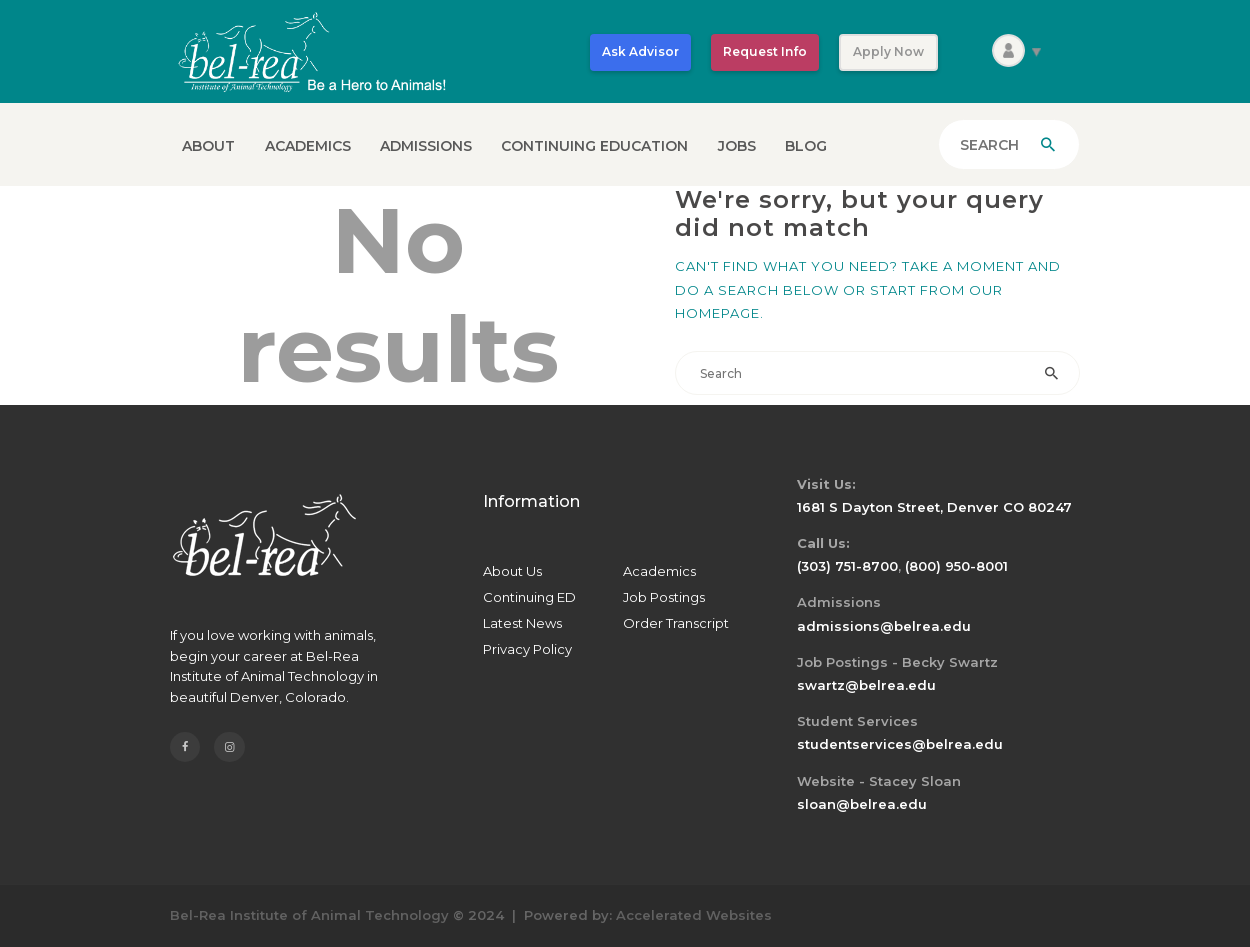 Image resolution: width=1250 pixels, height=947 pixels. What do you see at coordinates (765, 51) in the screenshot?
I see `Request Info` at bounding box center [765, 51].